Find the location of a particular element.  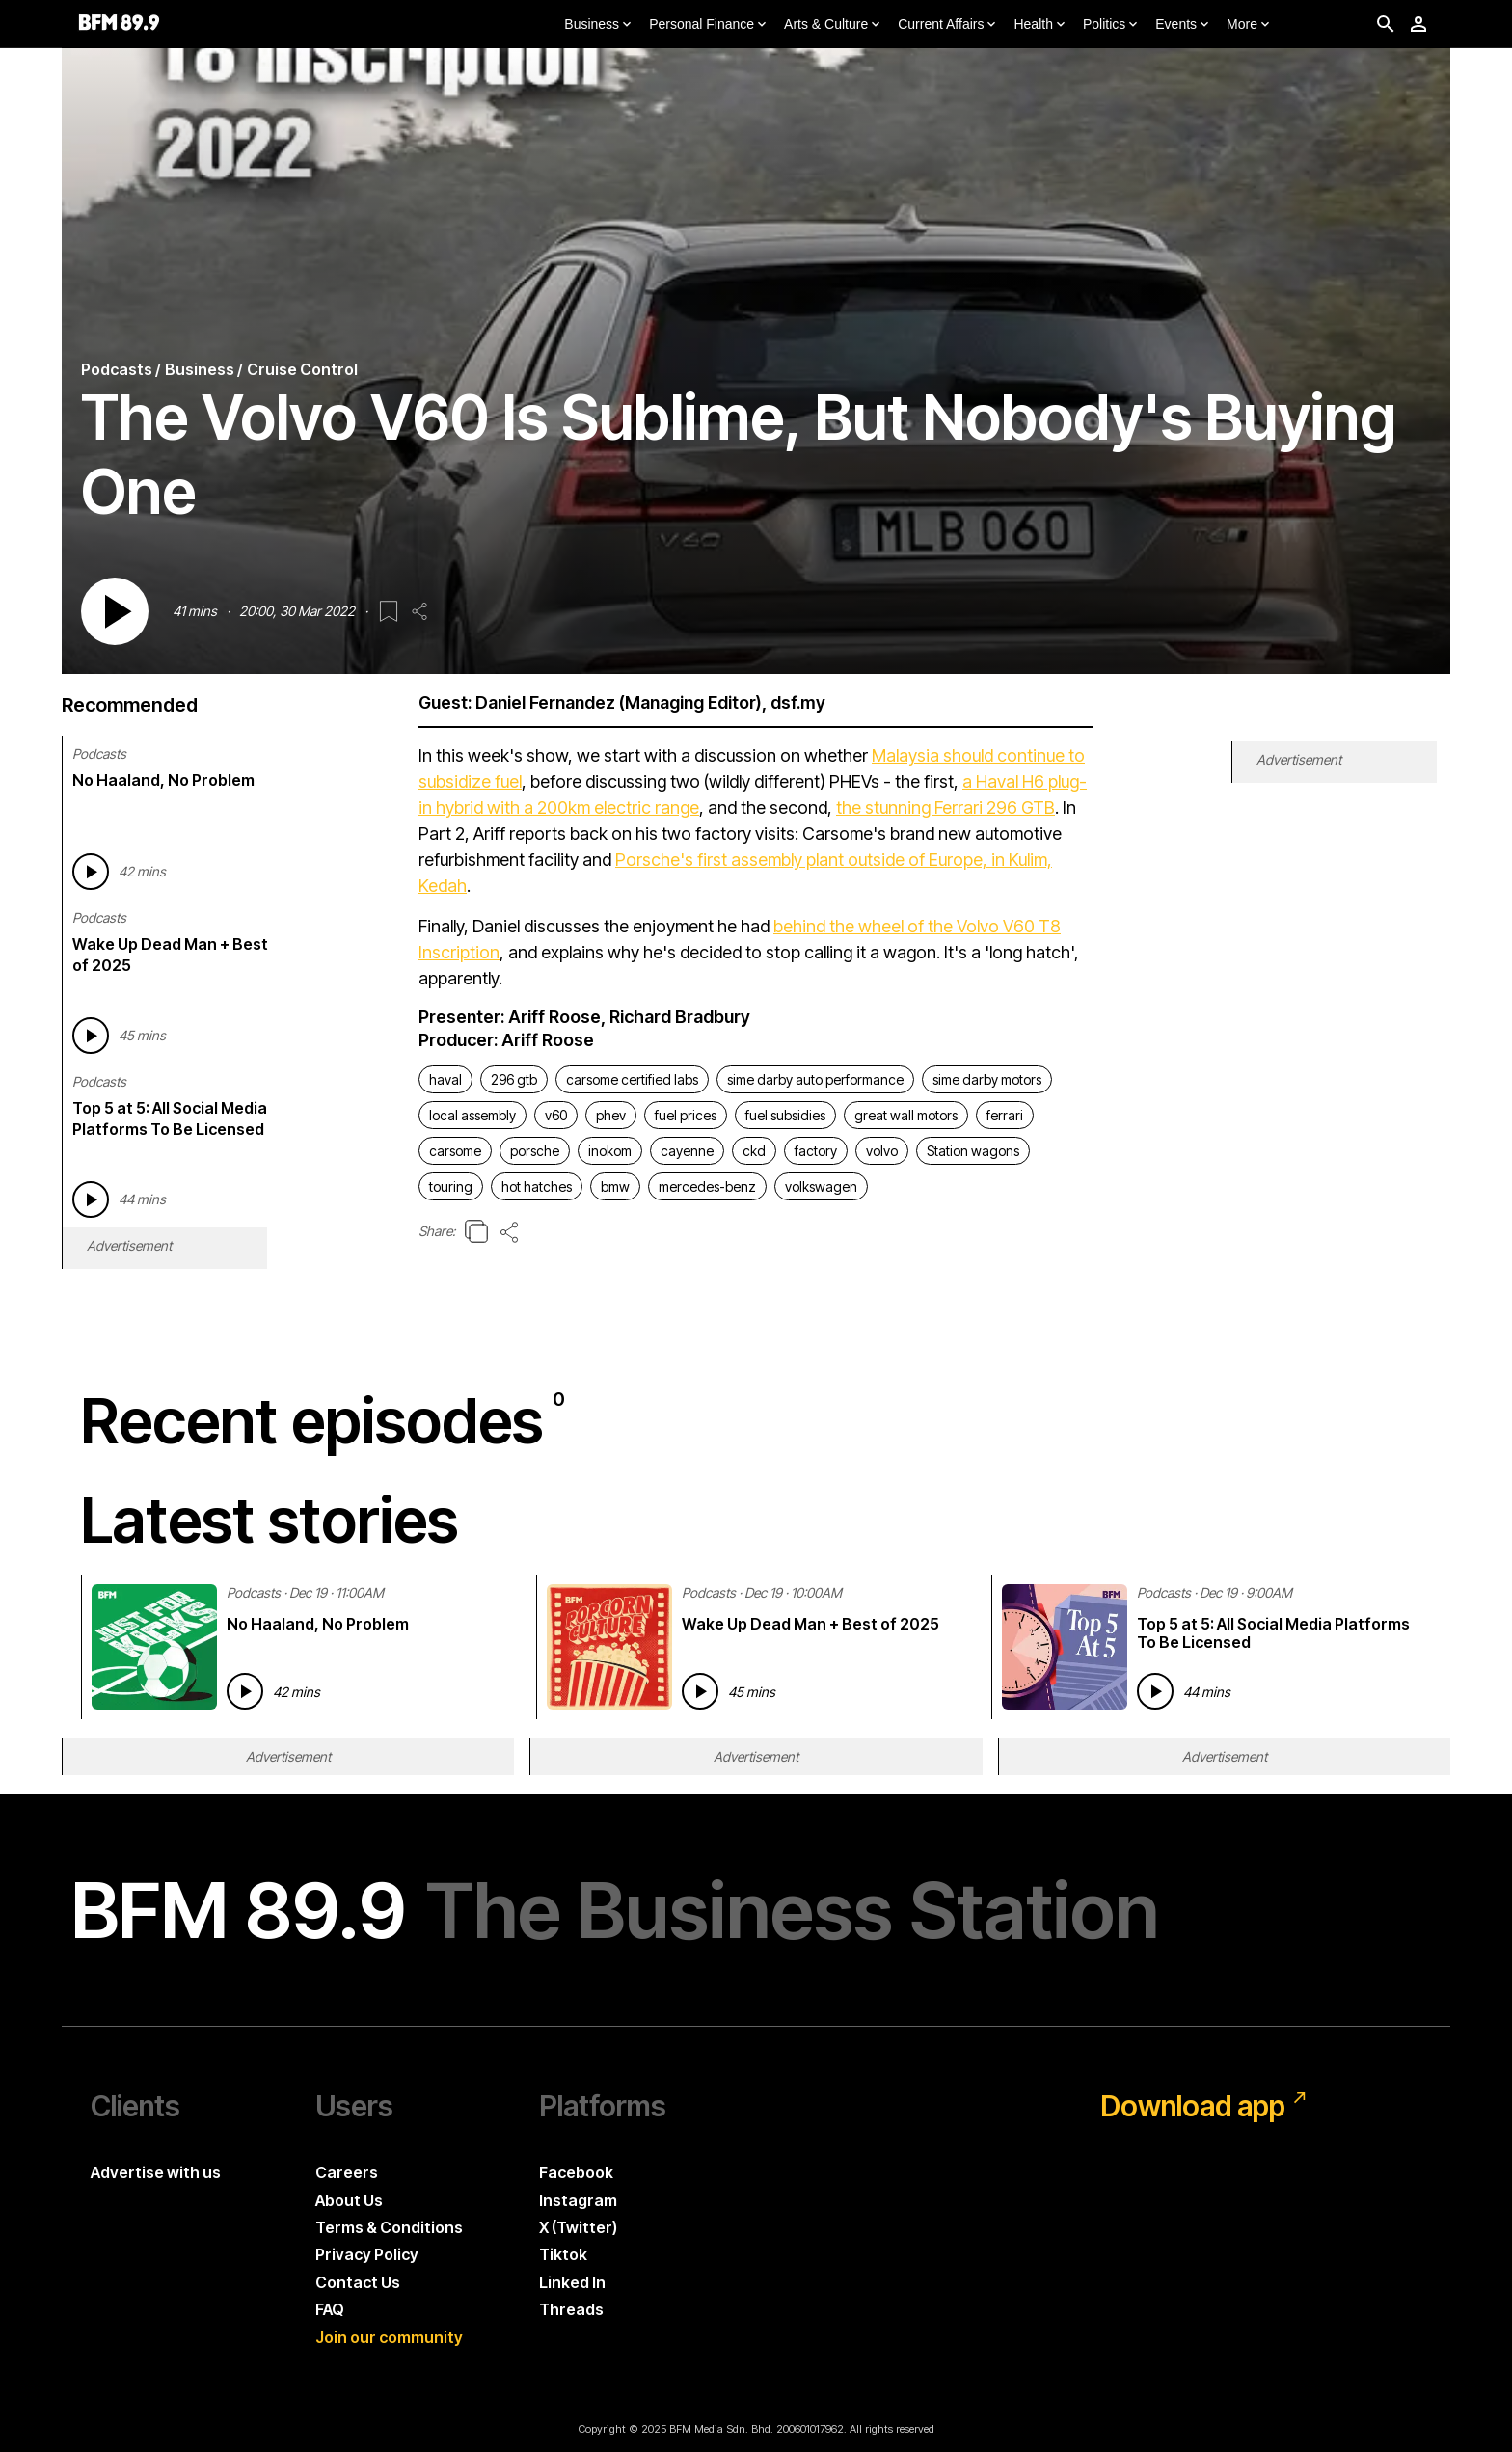

Linked In is located at coordinates (572, 2282).